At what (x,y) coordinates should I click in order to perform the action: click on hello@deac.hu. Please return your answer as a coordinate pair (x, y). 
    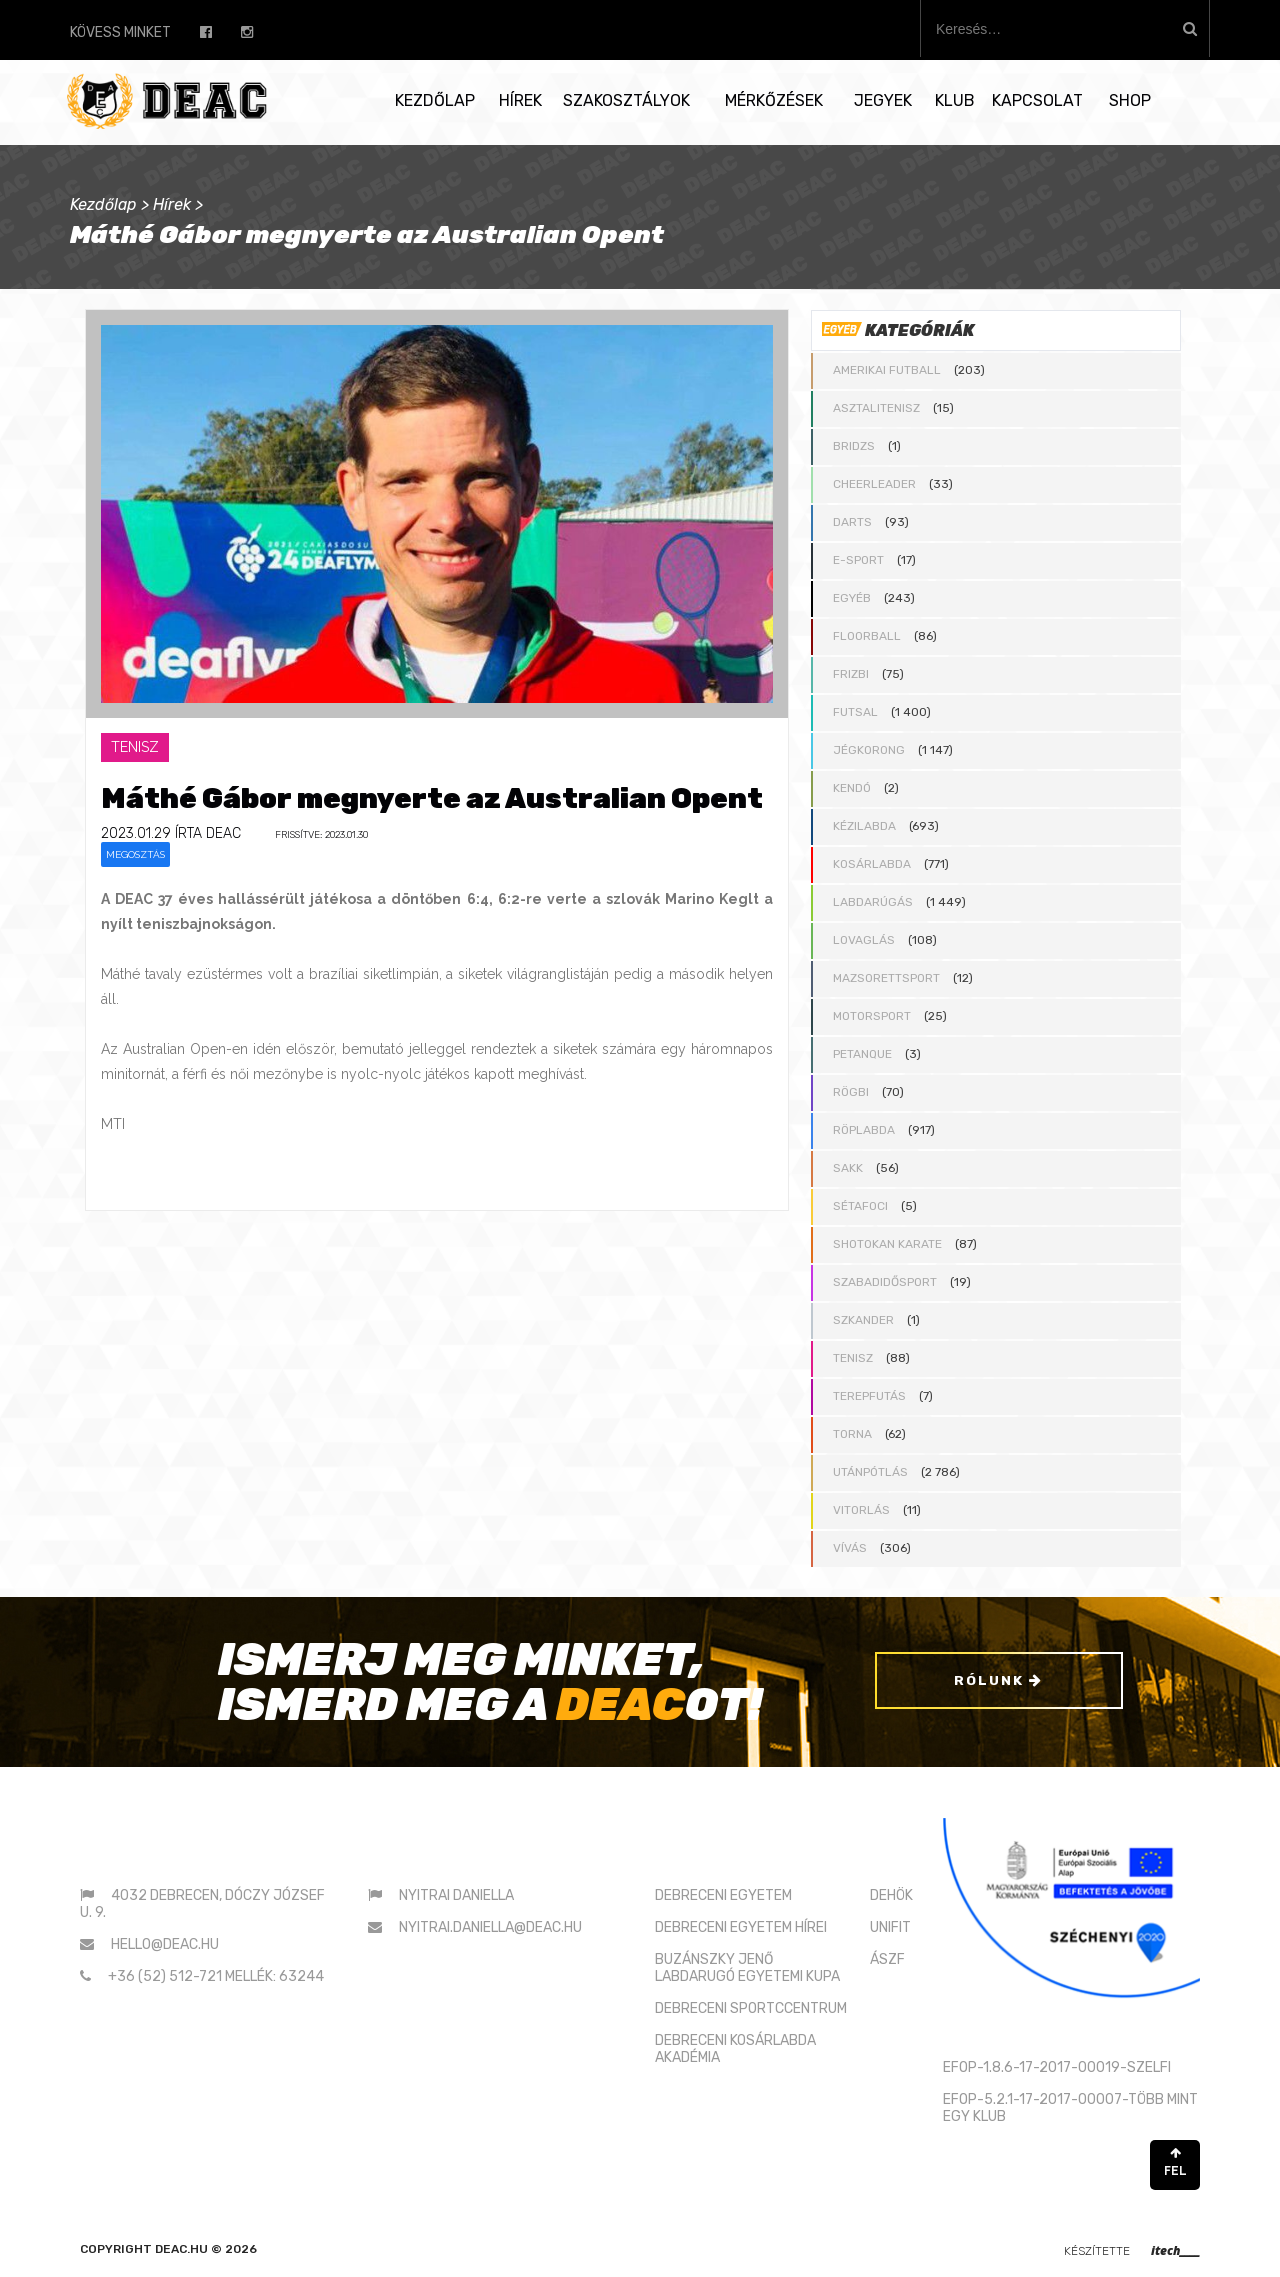
    Looking at the image, I should click on (165, 1944).